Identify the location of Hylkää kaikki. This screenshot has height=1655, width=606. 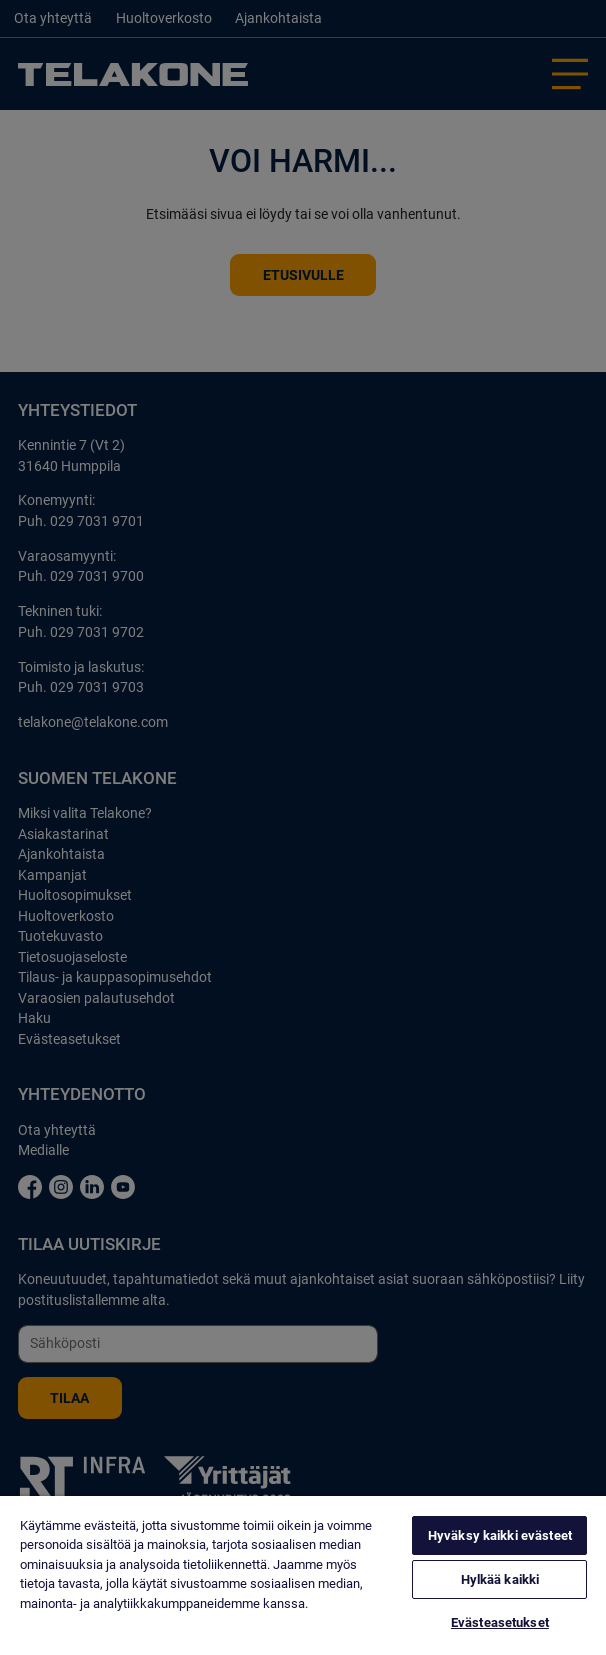
(500, 1579).